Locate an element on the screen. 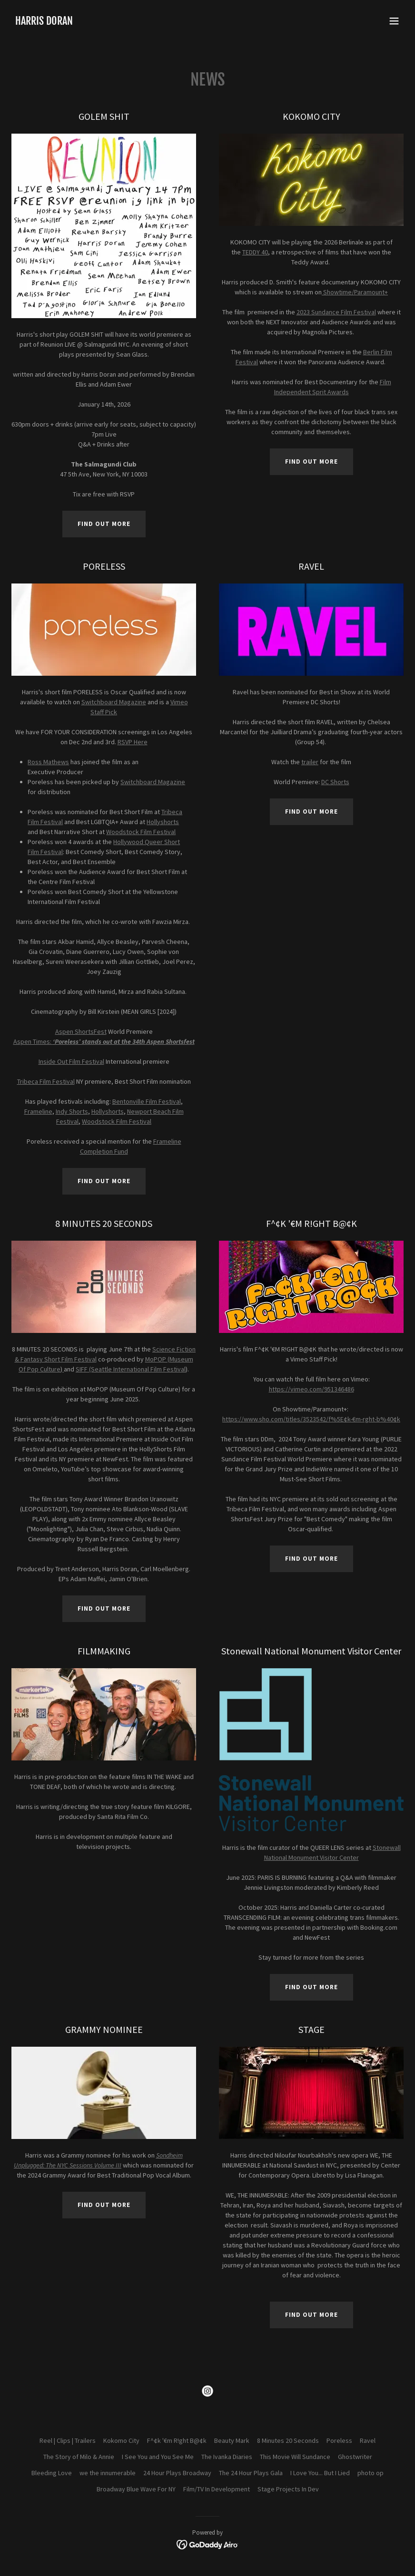 The width and height of the screenshot is (415, 2576). Bentonville Film Festival is located at coordinates (146, 1101).